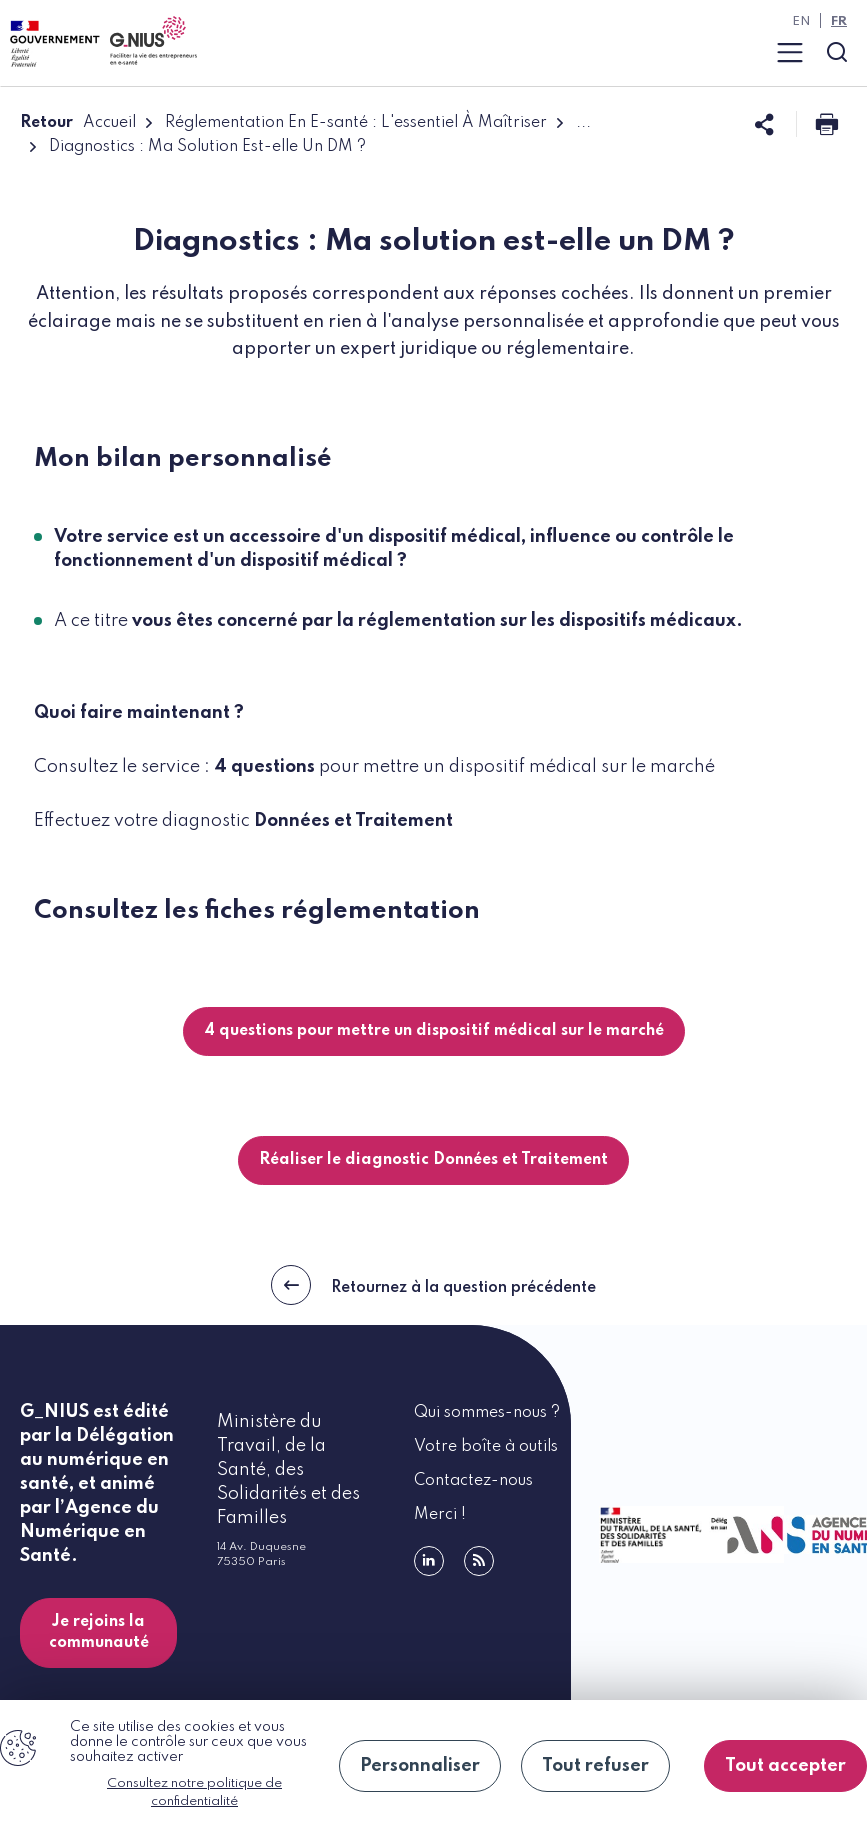 The image size is (867, 1831). I want to click on Réaliser le diagnostic Données et Traitement, so click(433, 1160).